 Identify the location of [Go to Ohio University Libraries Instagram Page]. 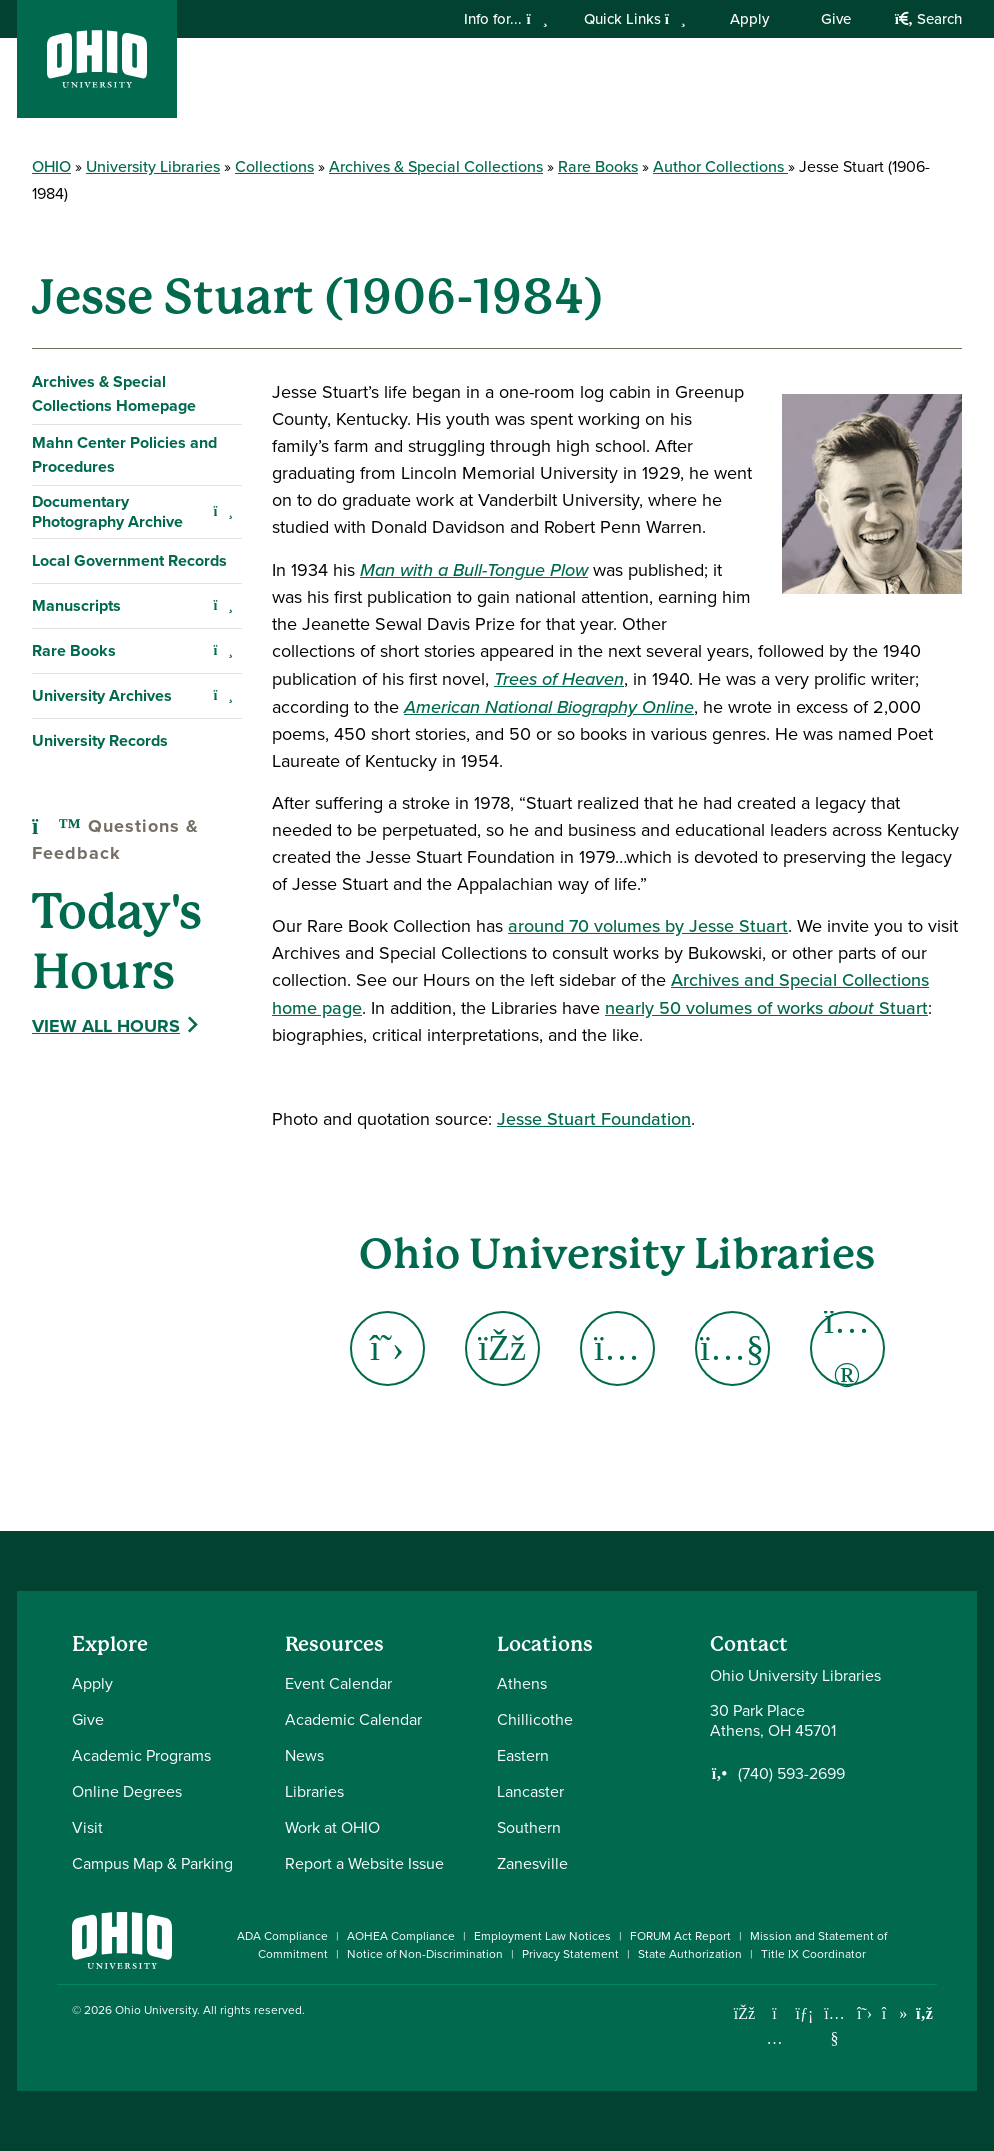
(617, 1348).